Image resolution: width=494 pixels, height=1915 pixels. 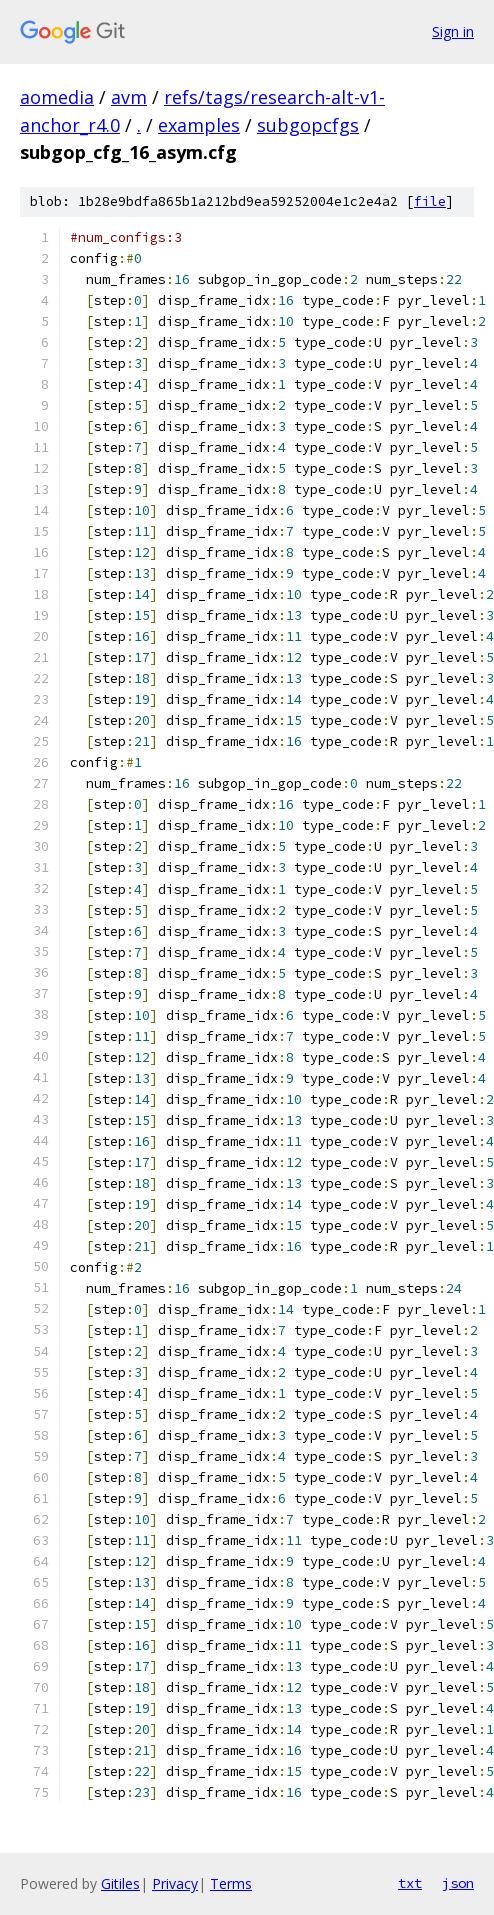 What do you see at coordinates (57, 97) in the screenshot?
I see `aomedia` at bounding box center [57, 97].